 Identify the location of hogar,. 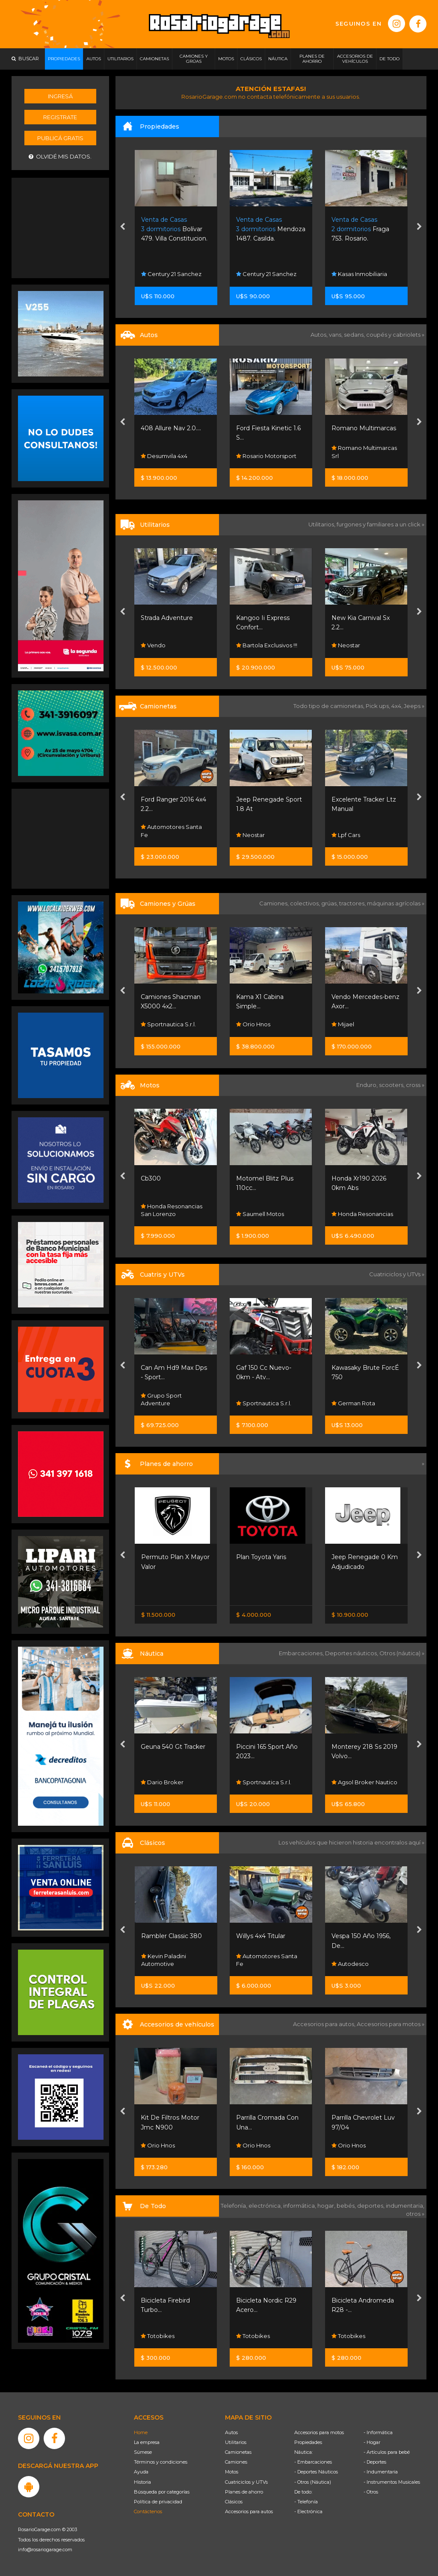
(327, 2205).